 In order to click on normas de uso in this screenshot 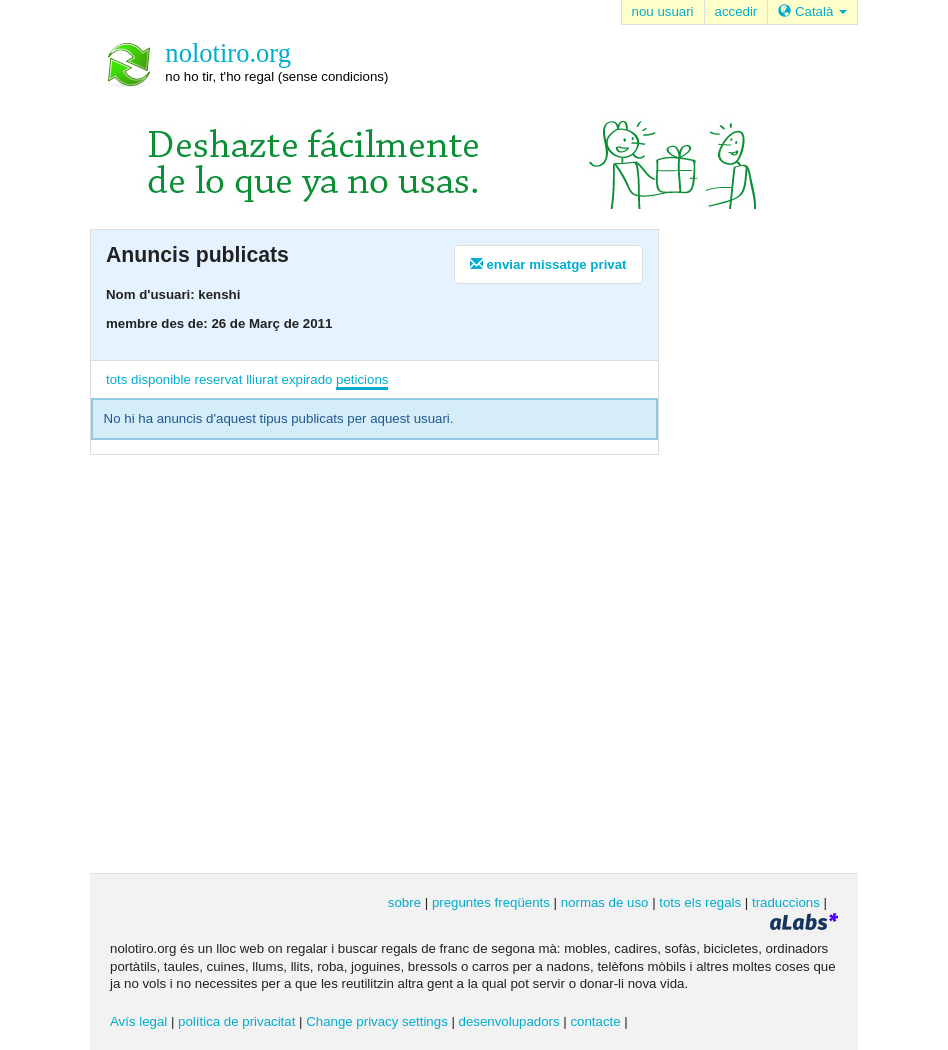, I will do `click(605, 902)`.